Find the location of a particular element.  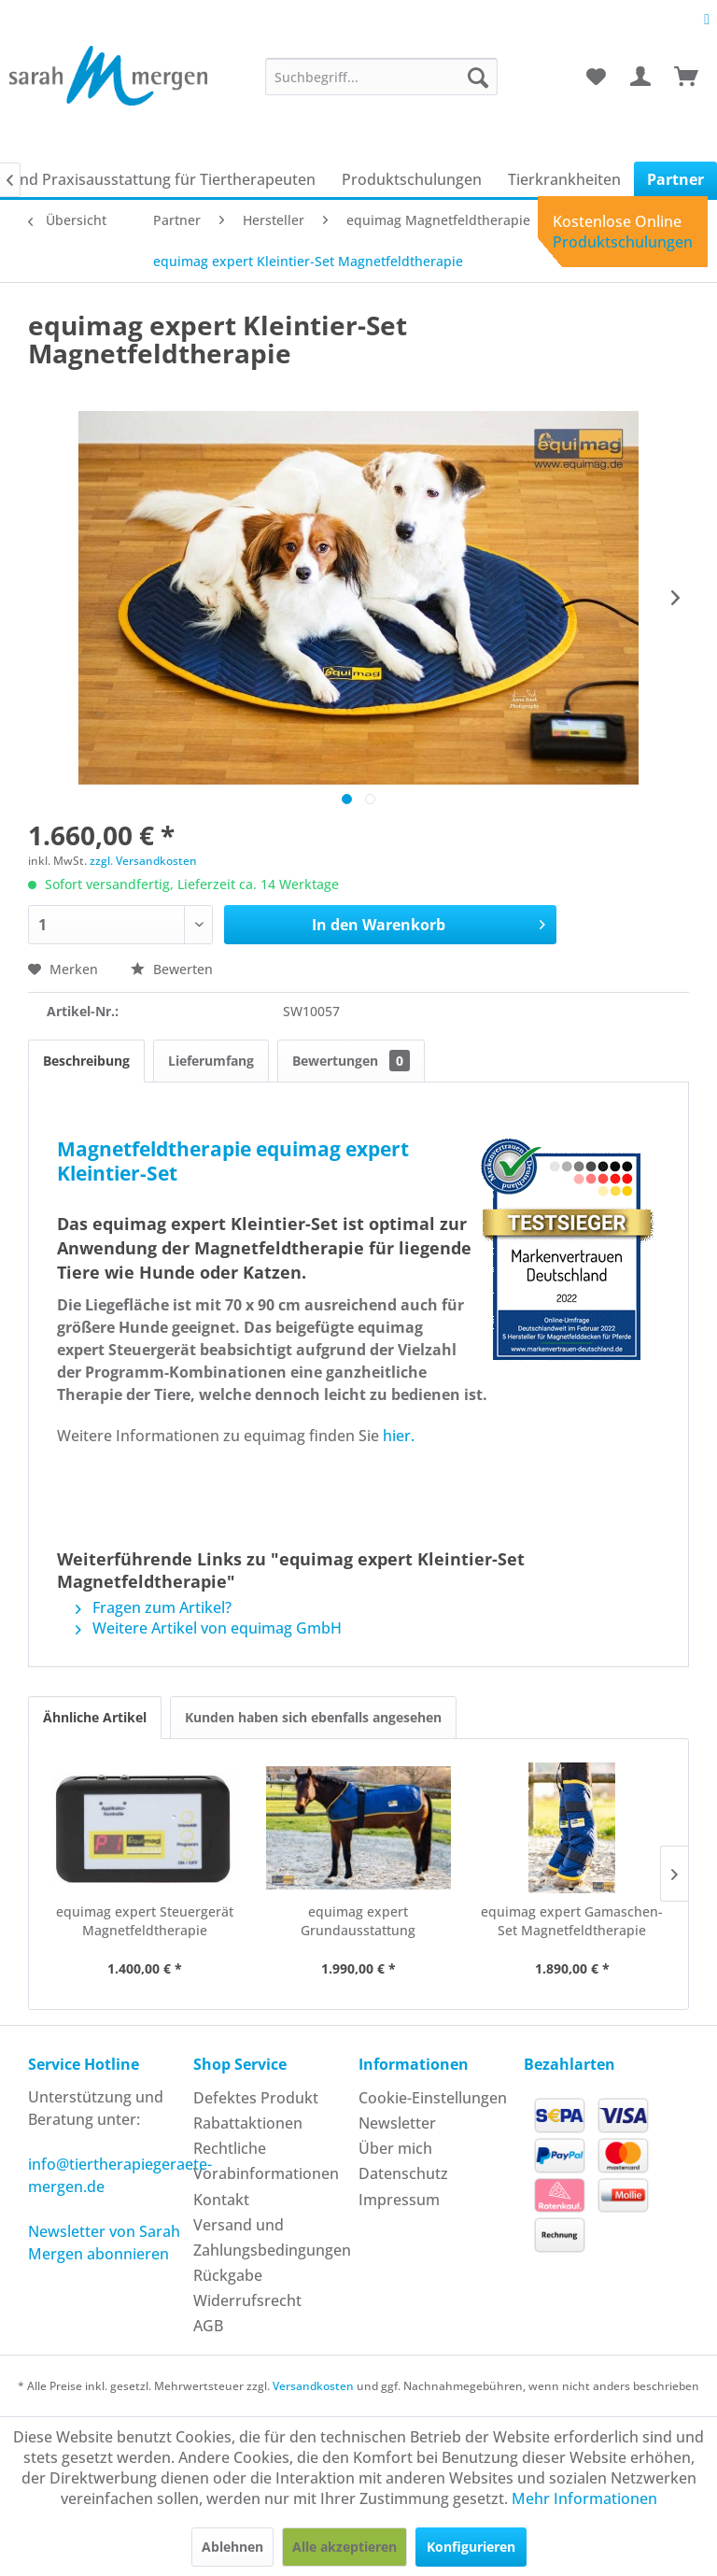

equimag expert Grundausstattung Magnetfeldtherapie is located at coordinates (358, 1921).